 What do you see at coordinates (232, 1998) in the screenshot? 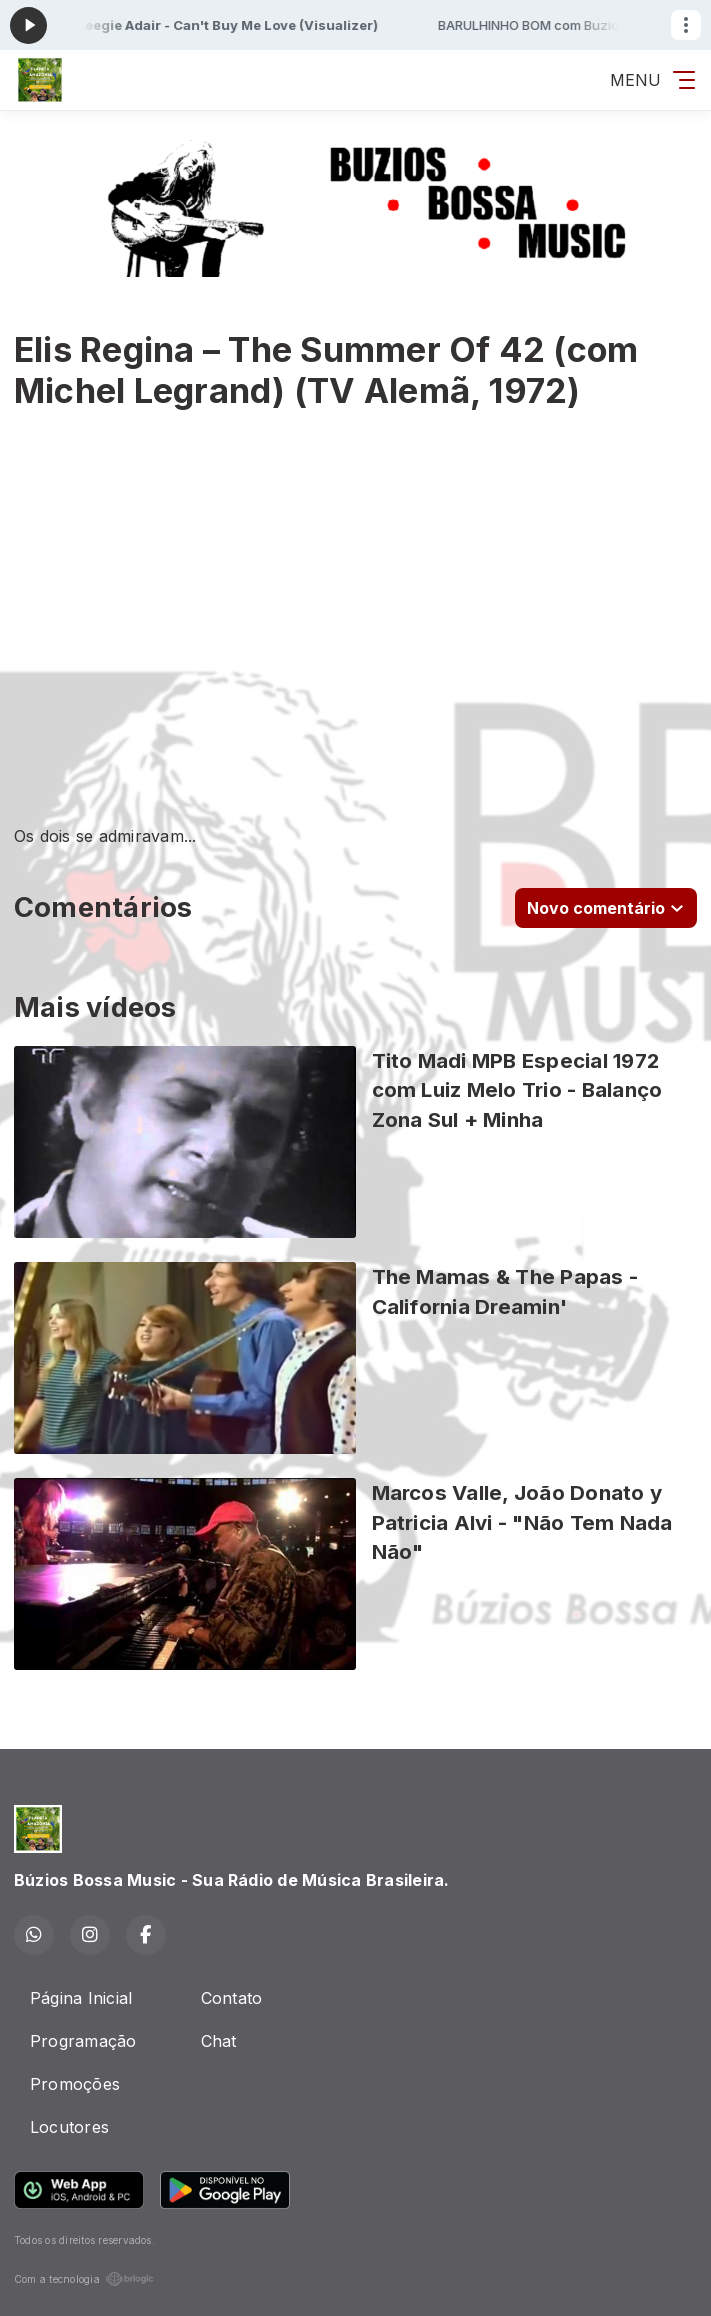
I see `Contato` at bounding box center [232, 1998].